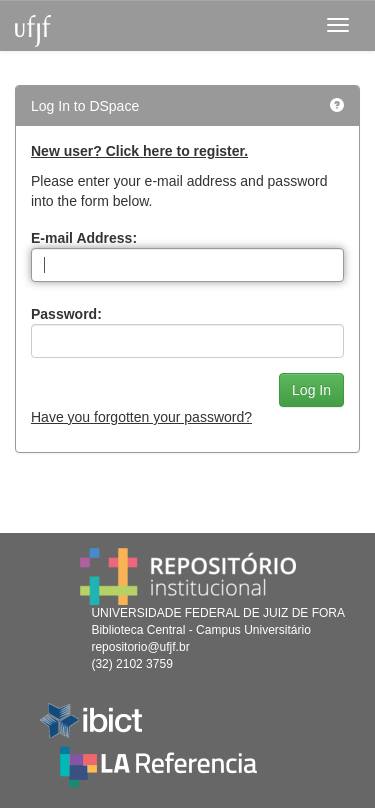 The height and width of the screenshot is (808, 375). Describe the element at coordinates (84, 238) in the screenshot. I see `E-mail Address:` at that location.